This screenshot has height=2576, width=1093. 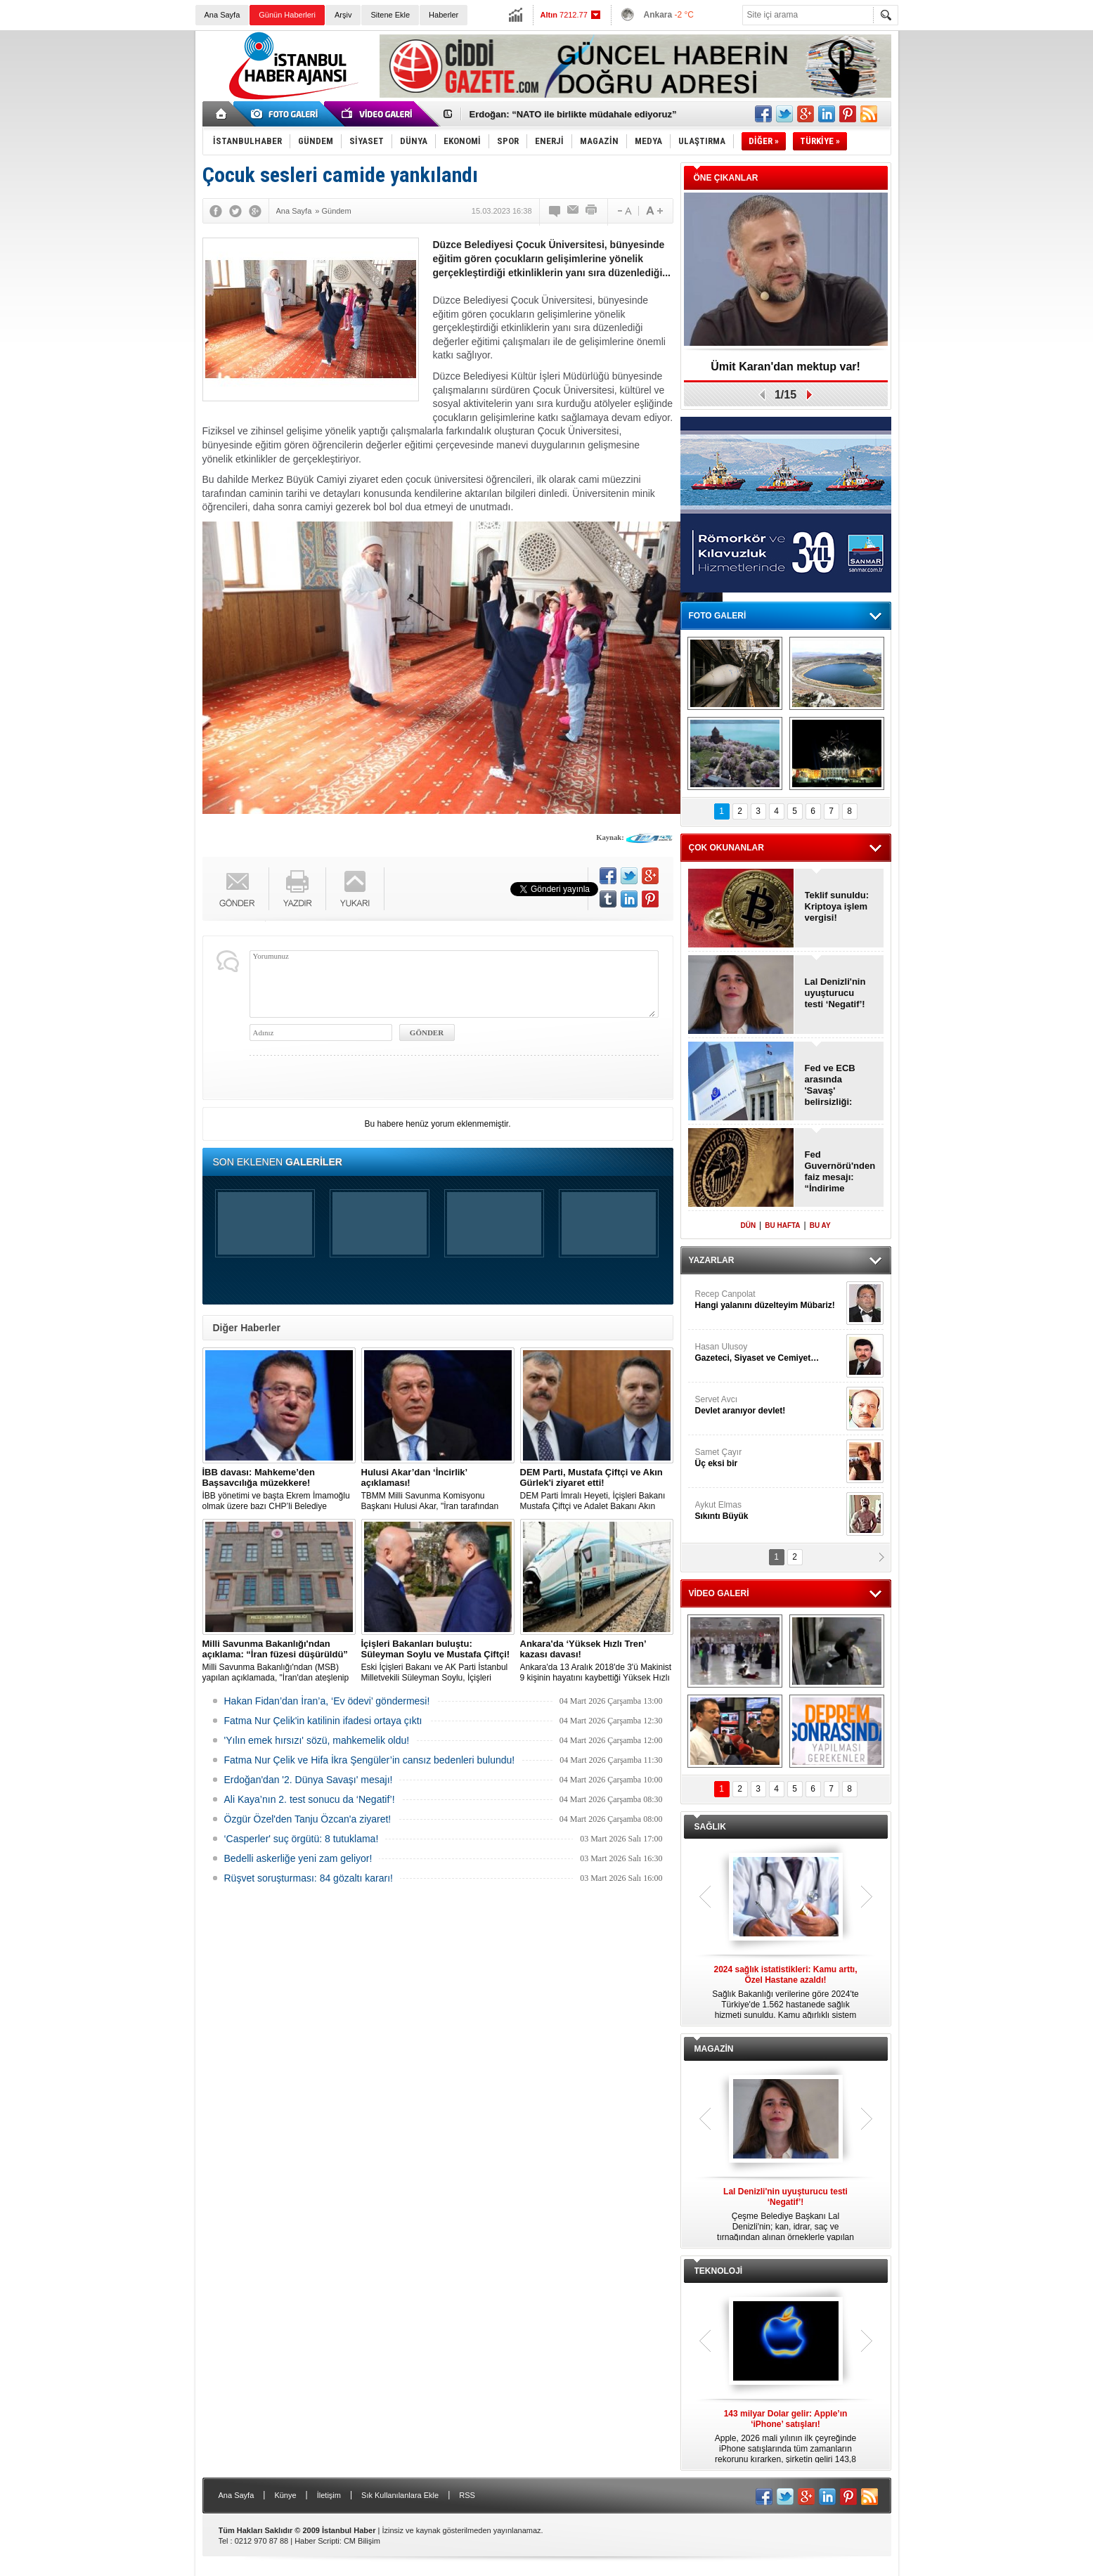 What do you see at coordinates (718, 2271) in the screenshot?
I see `TEKNOLOJİ` at bounding box center [718, 2271].